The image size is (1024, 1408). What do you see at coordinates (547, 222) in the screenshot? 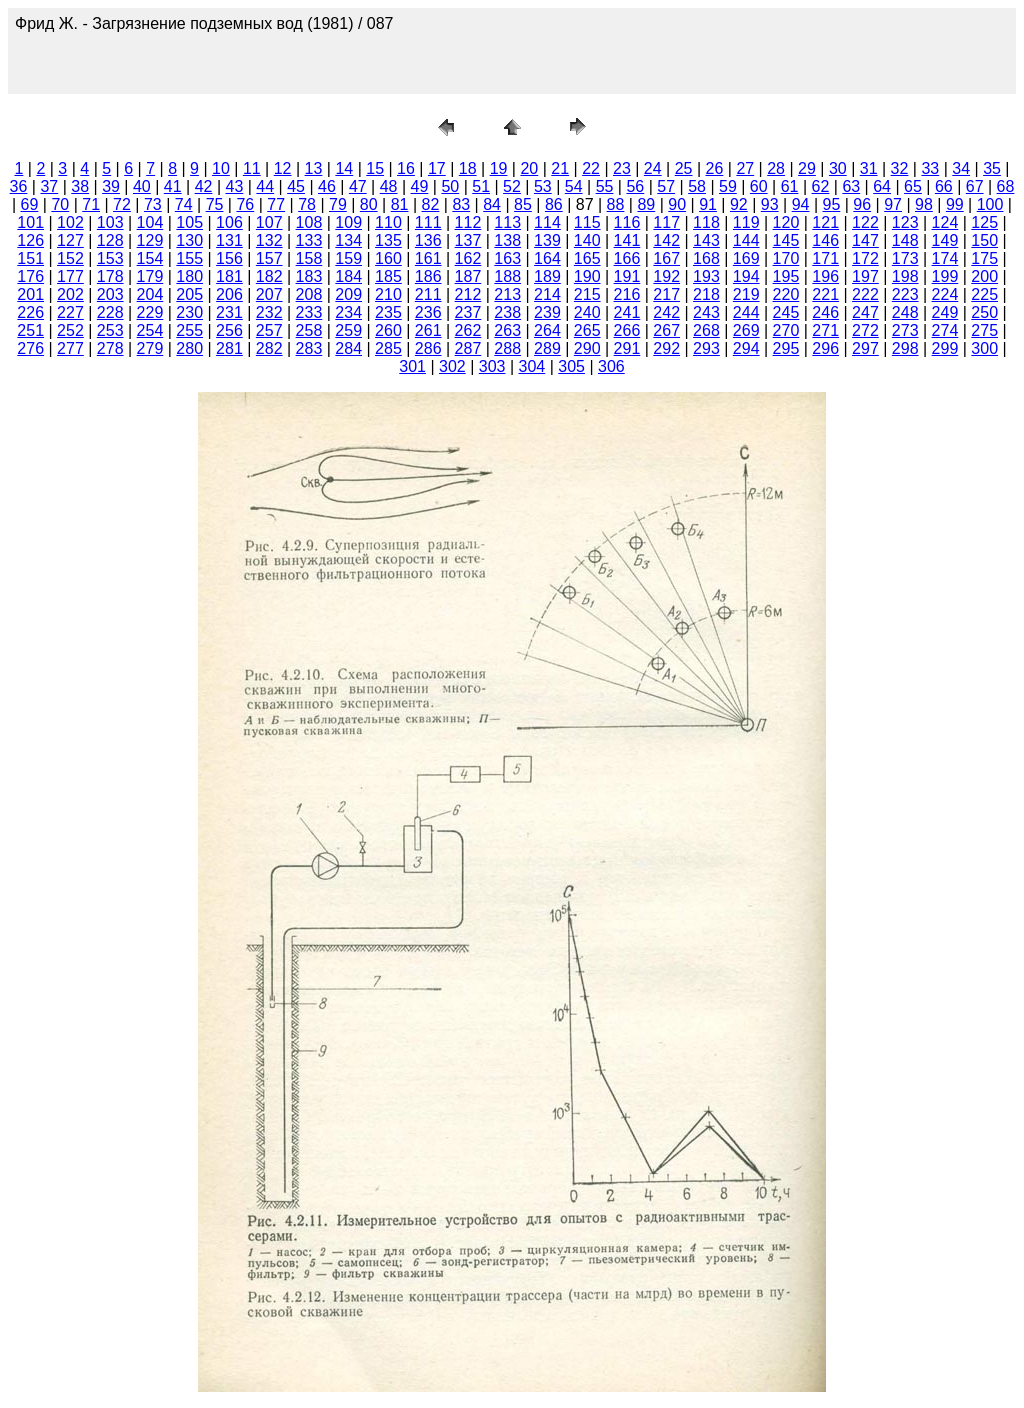
I see `114` at bounding box center [547, 222].